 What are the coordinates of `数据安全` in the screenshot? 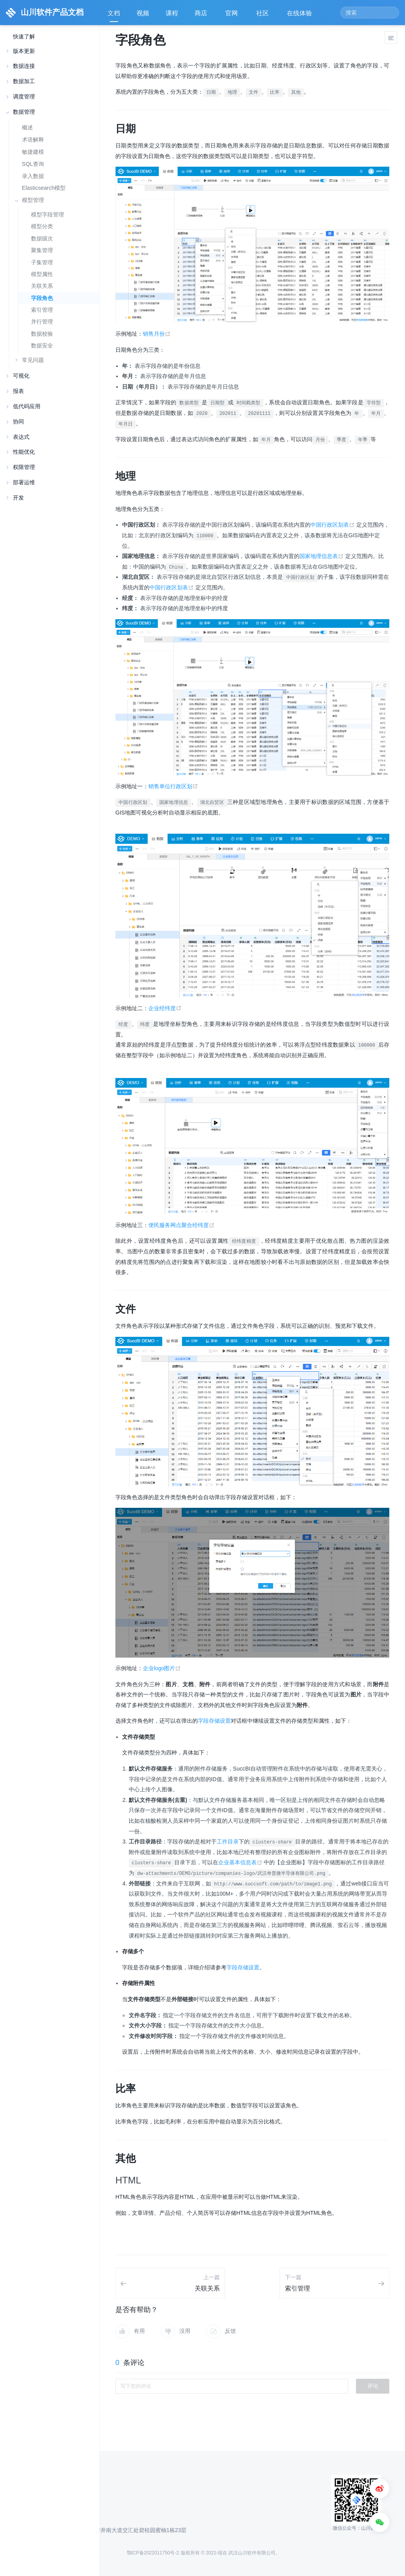 It's located at (42, 346).